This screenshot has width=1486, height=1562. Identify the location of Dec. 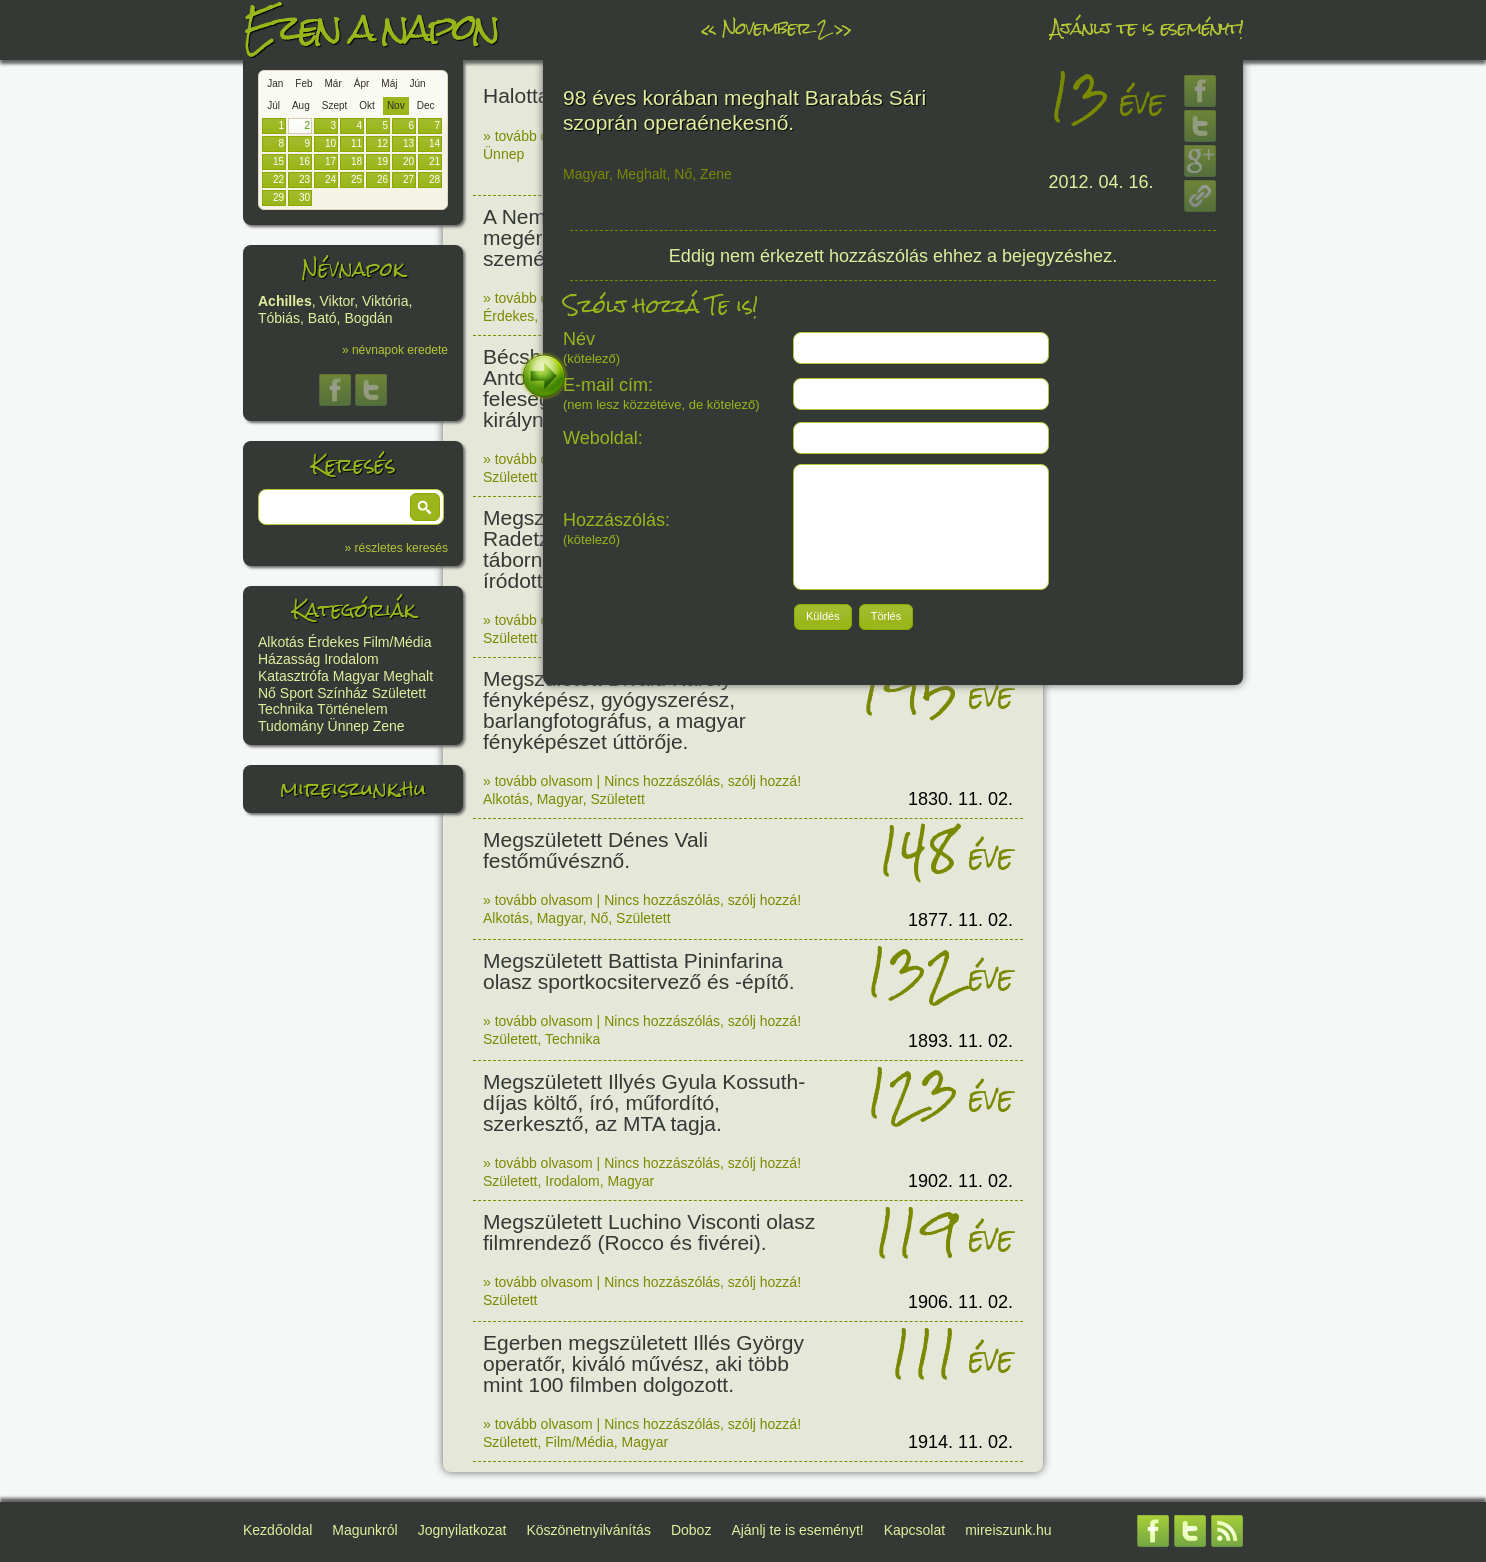
(426, 105).